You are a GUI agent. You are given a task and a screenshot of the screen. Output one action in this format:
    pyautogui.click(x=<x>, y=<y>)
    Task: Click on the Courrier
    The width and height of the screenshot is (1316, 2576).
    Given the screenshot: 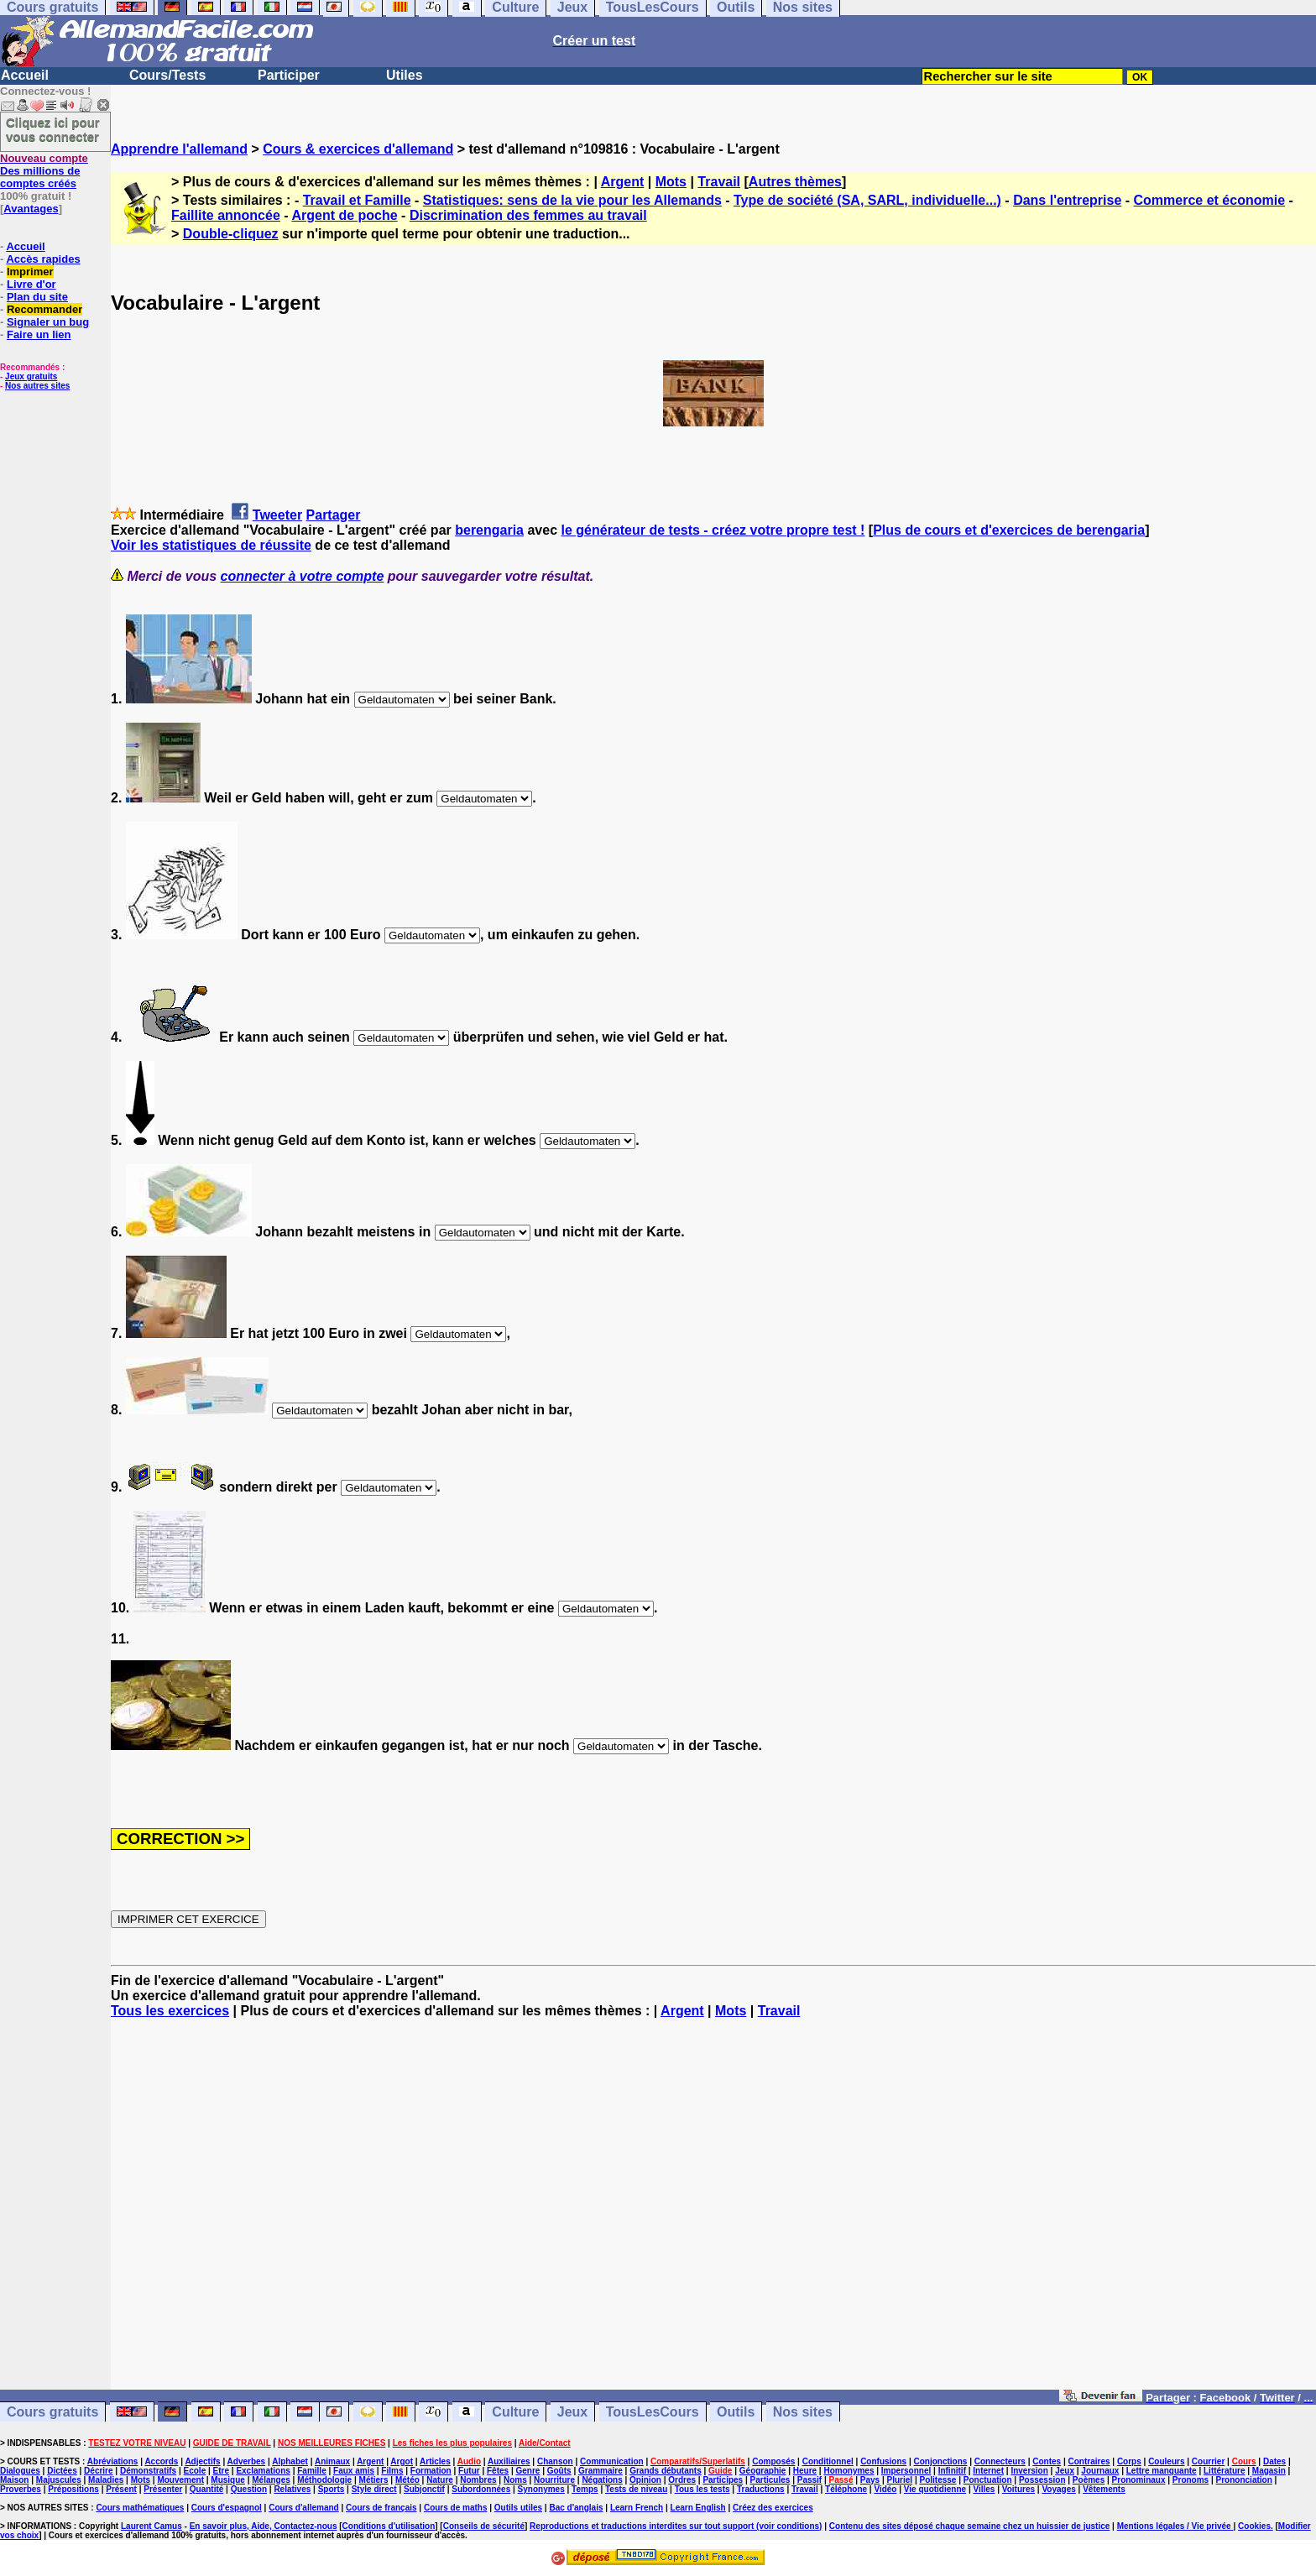 What is the action you would take?
    pyautogui.click(x=1208, y=2461)
    